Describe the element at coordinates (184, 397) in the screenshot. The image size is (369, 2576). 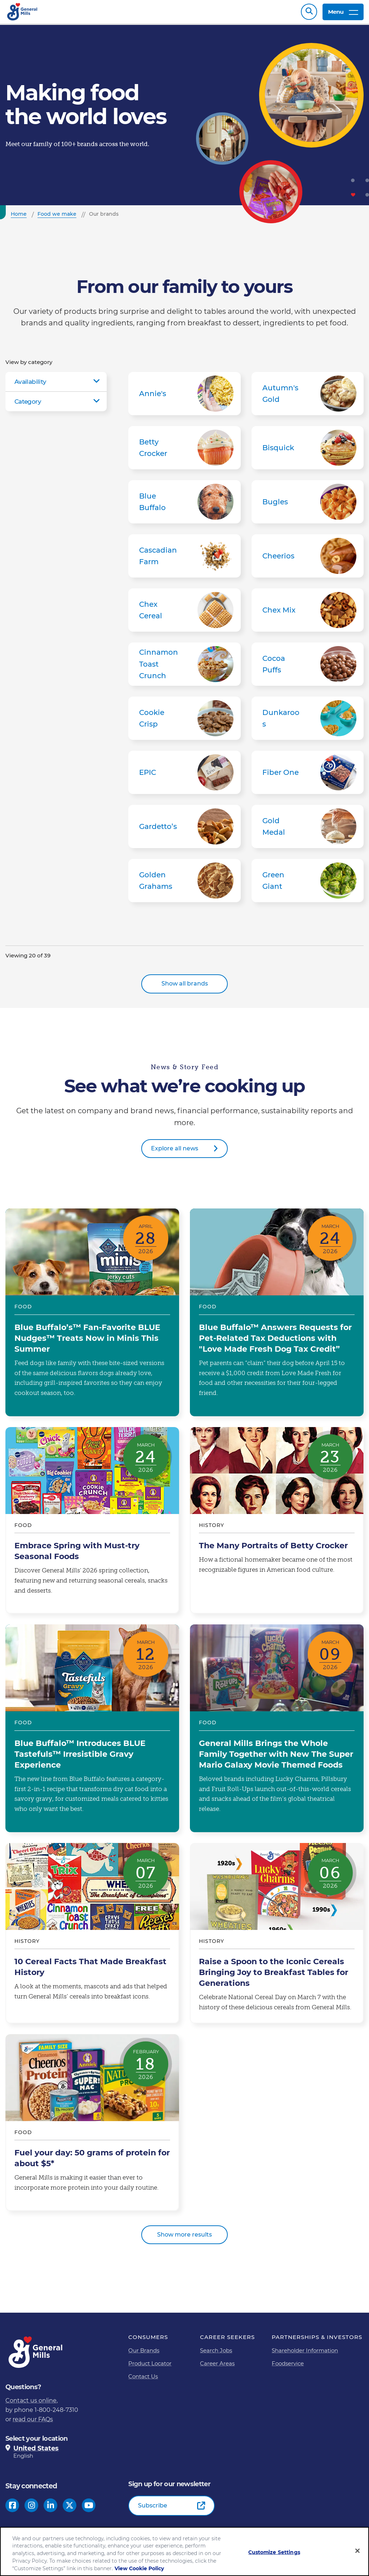
I see `Annie's` at that location.